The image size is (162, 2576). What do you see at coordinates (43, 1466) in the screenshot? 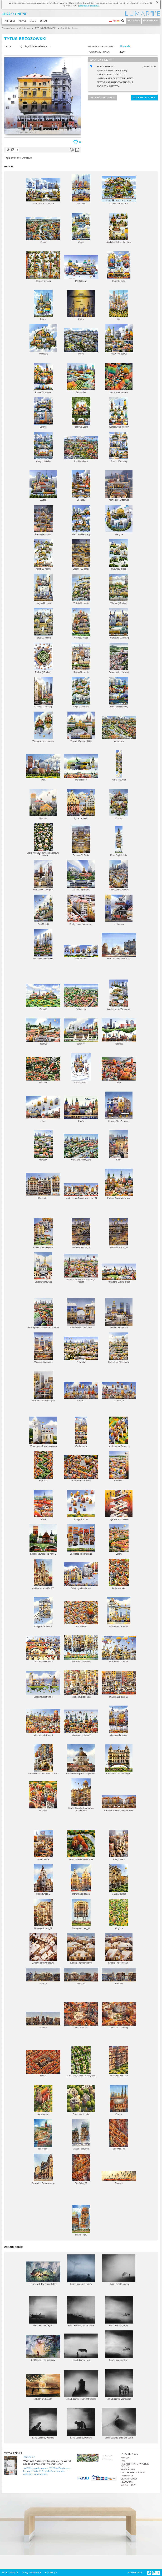
I see `High line` at bounding box center [43, 1466].